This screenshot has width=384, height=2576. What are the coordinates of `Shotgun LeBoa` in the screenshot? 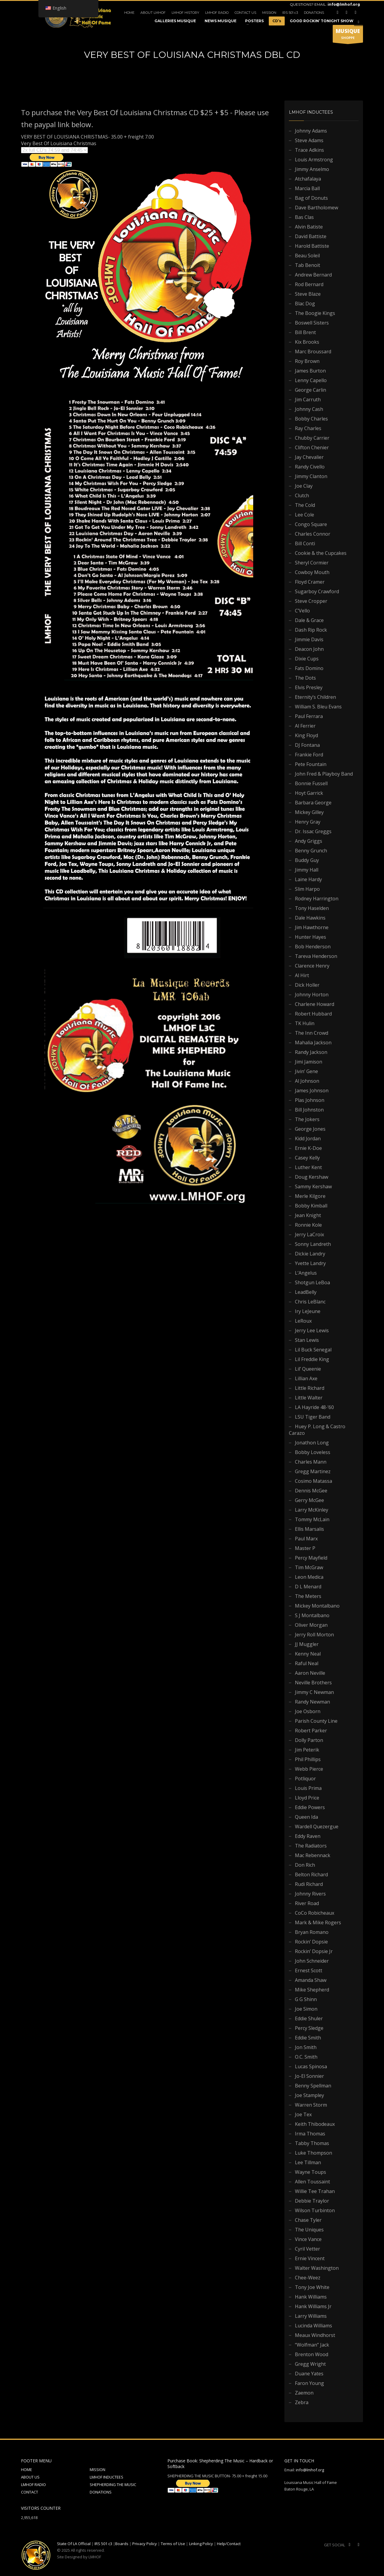 It's located at (312, 1282).